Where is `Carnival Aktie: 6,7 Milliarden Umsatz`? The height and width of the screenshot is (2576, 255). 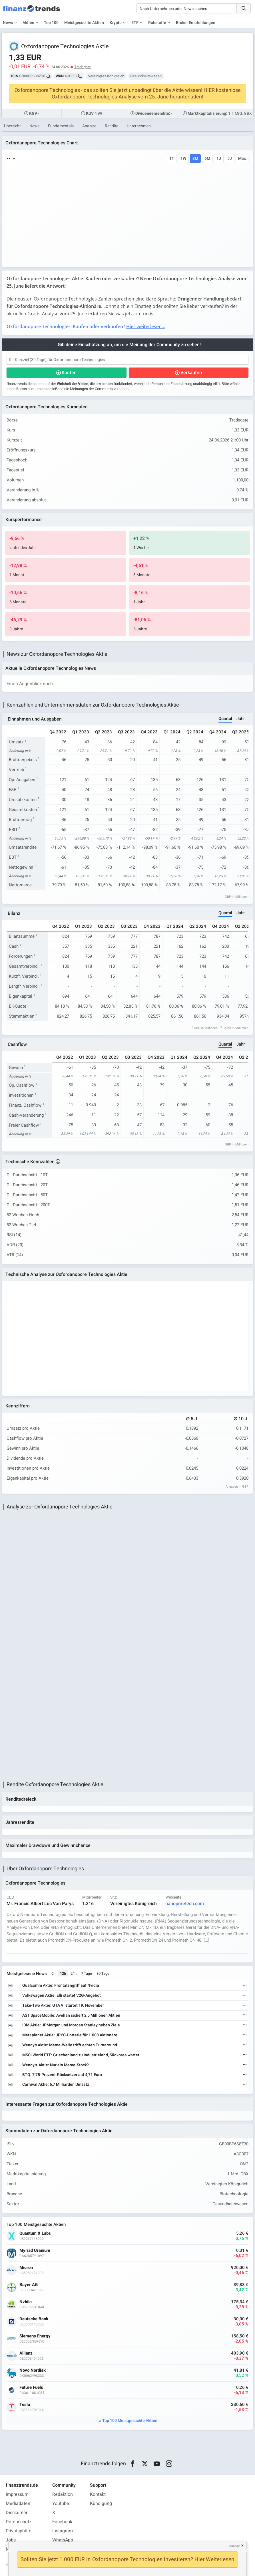 Carnival Aktie: 6,7 Milliarden Umsatz is located at coordinates (55, 2084).